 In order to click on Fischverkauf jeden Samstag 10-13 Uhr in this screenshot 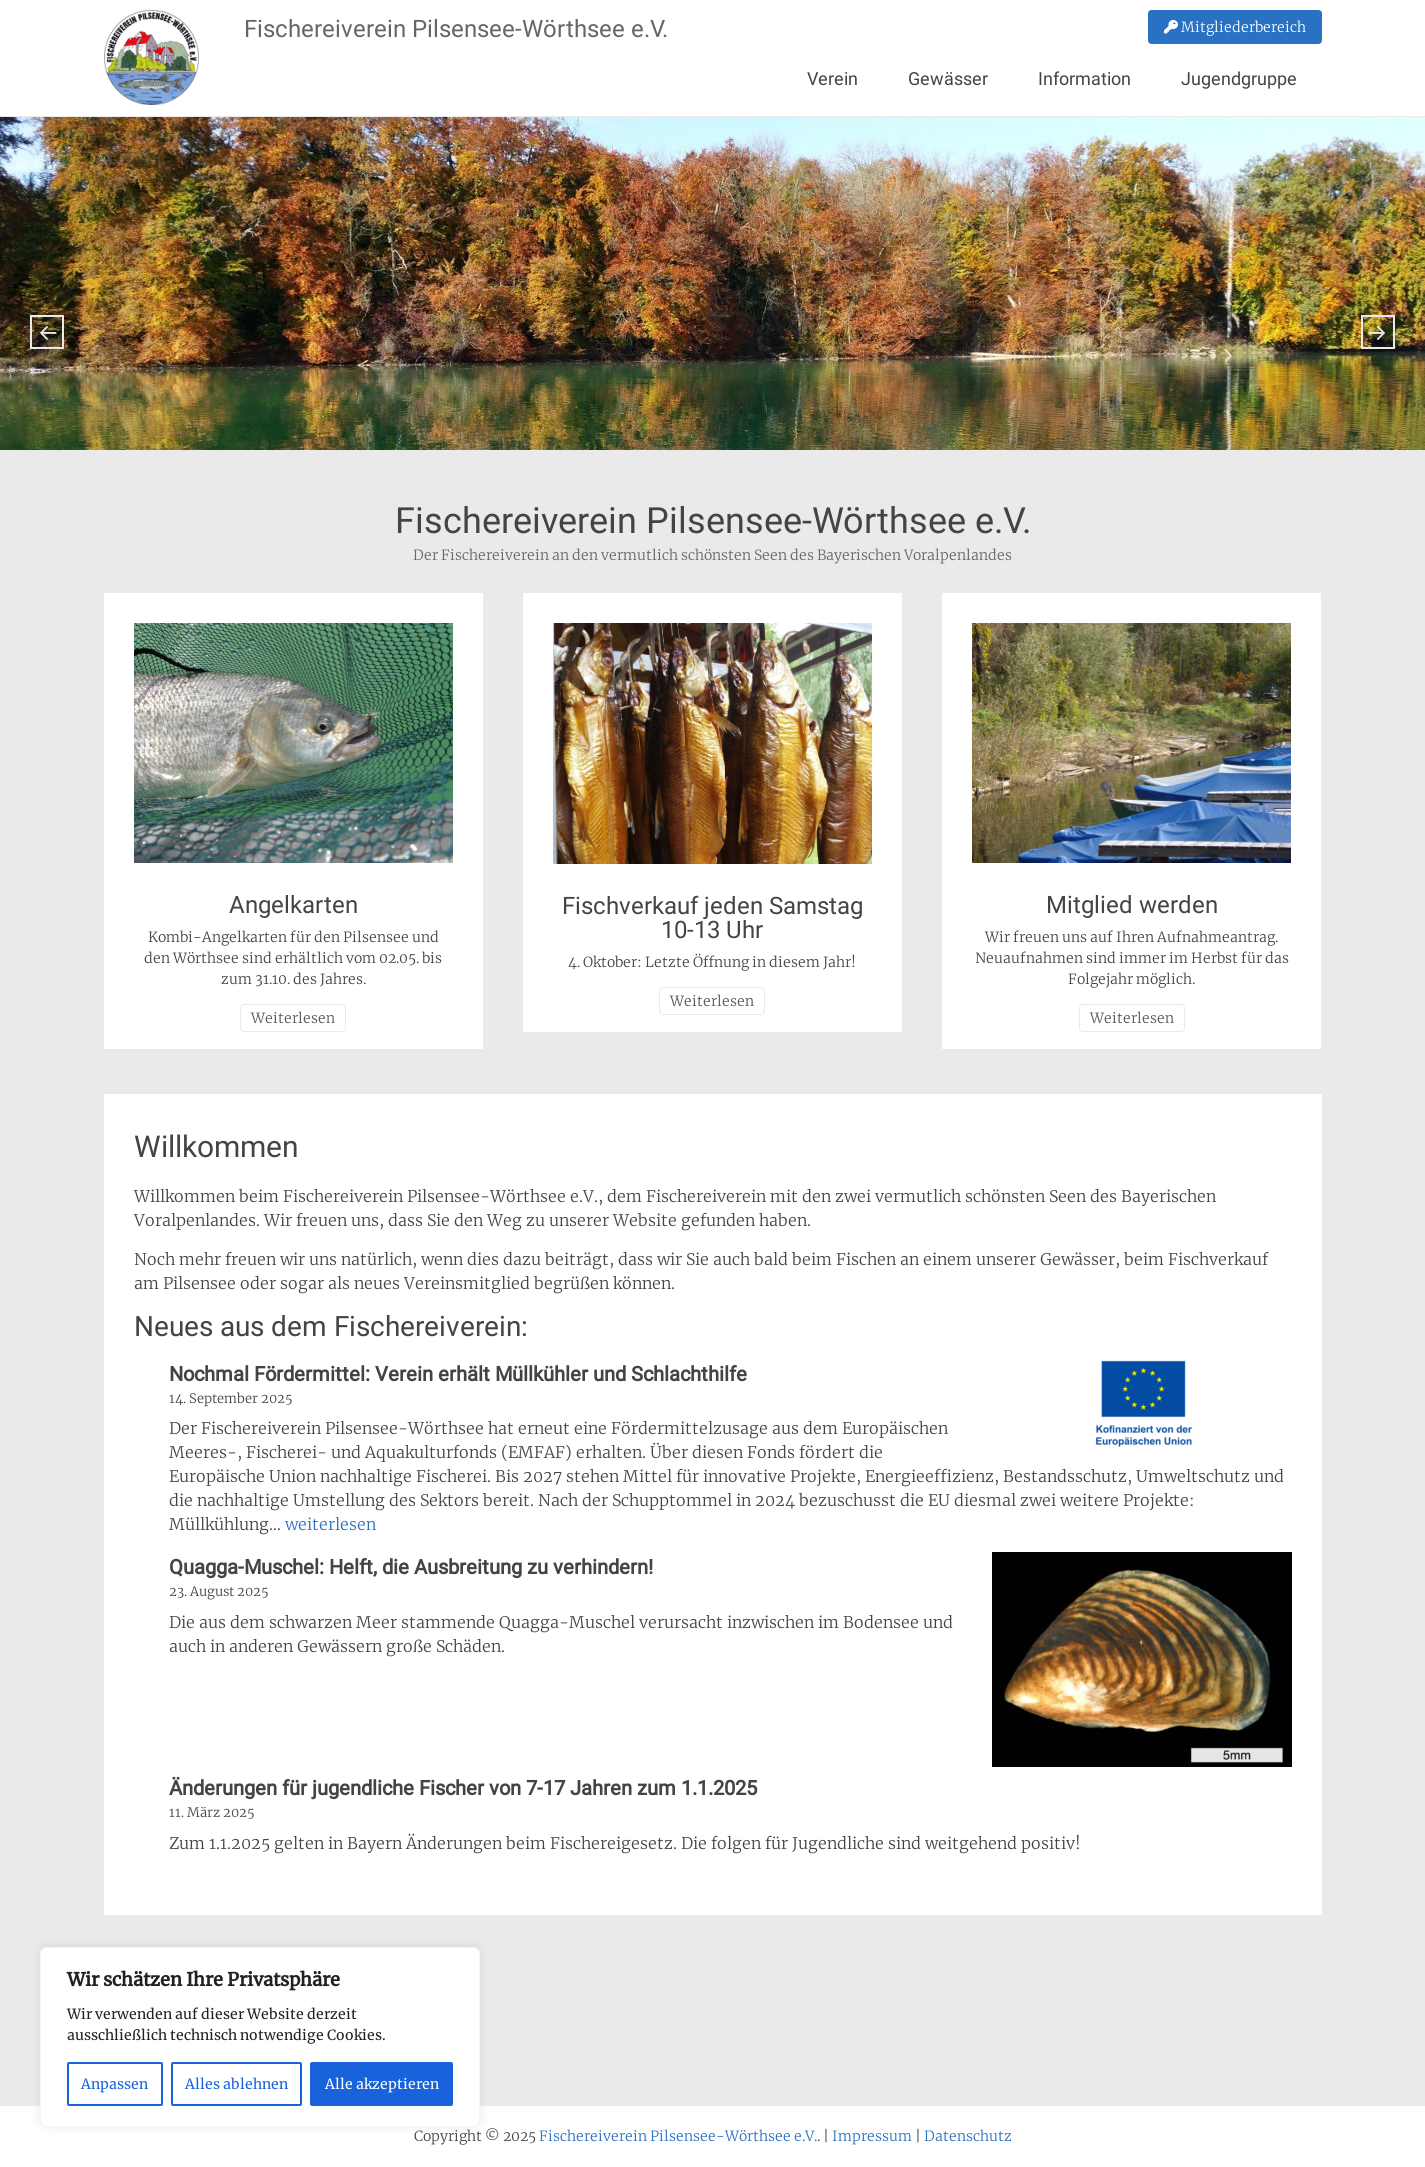, I will do `click(712, 918)`.